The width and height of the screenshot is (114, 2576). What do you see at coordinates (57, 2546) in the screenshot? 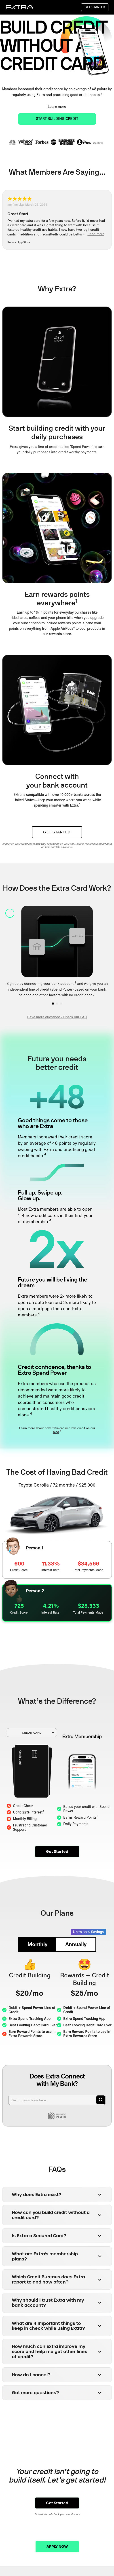
I see `APPLY NOW` at bounding box center [57, 2546].